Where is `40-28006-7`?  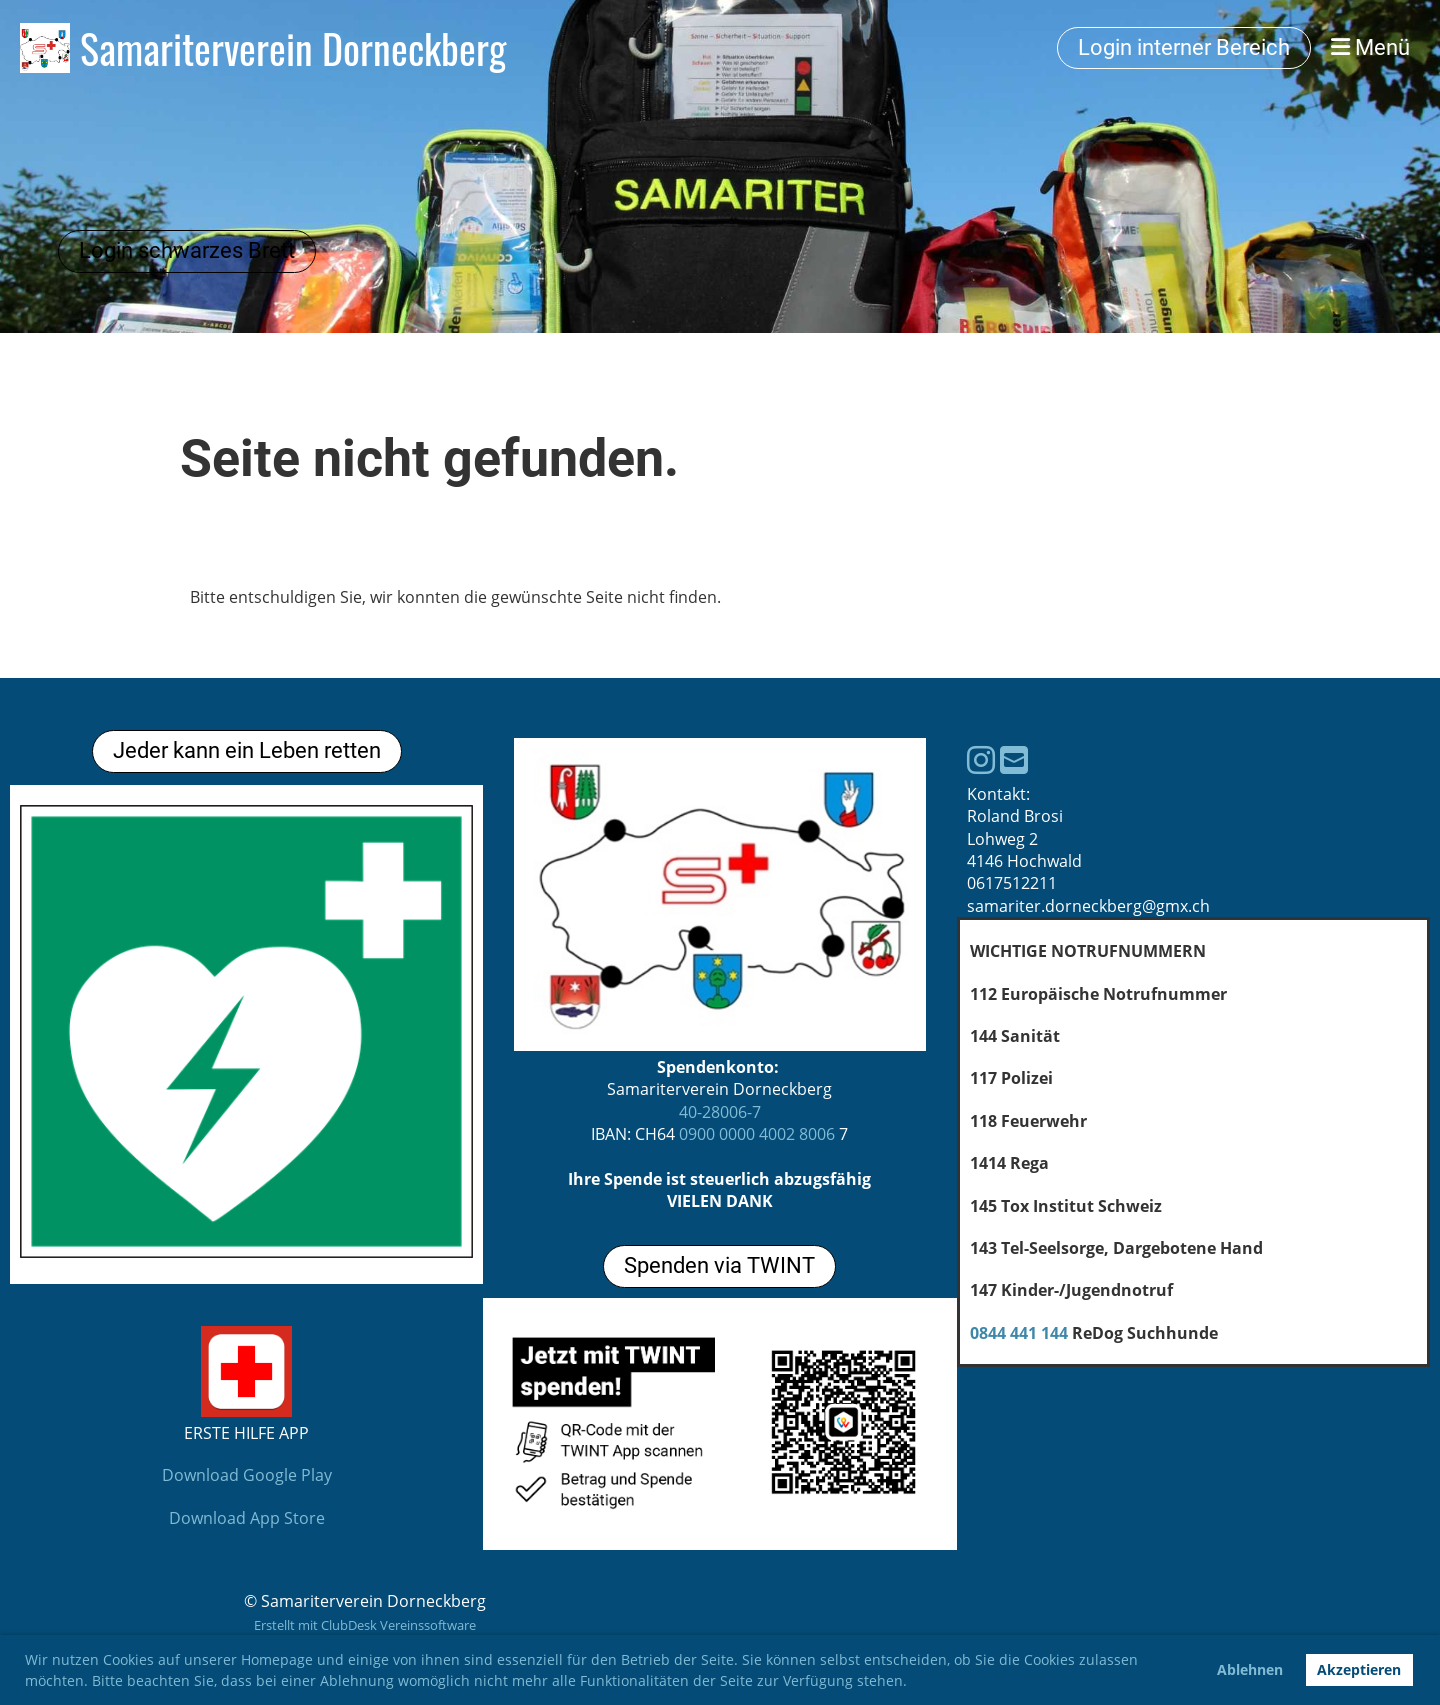 40-28006-7 is located at coordinates (720, 1112).